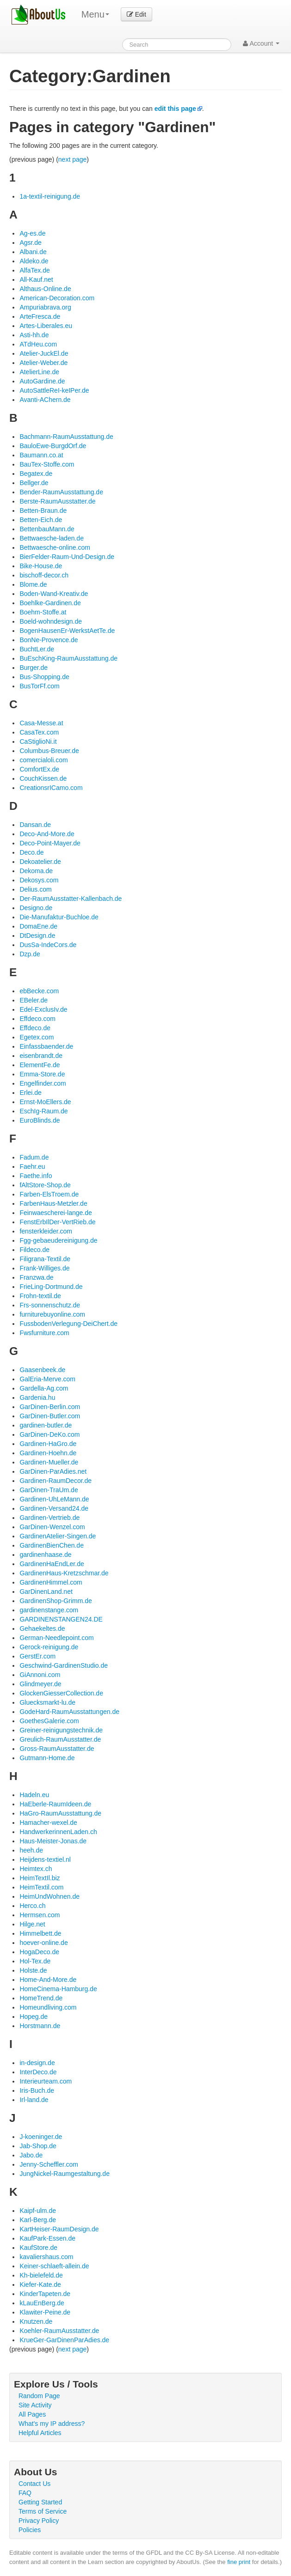 The width and height of the screenshot is (291, 2576). Describe the element at coordinates (34, 2483) in the screenshot. I see `Contact Us` at that location.